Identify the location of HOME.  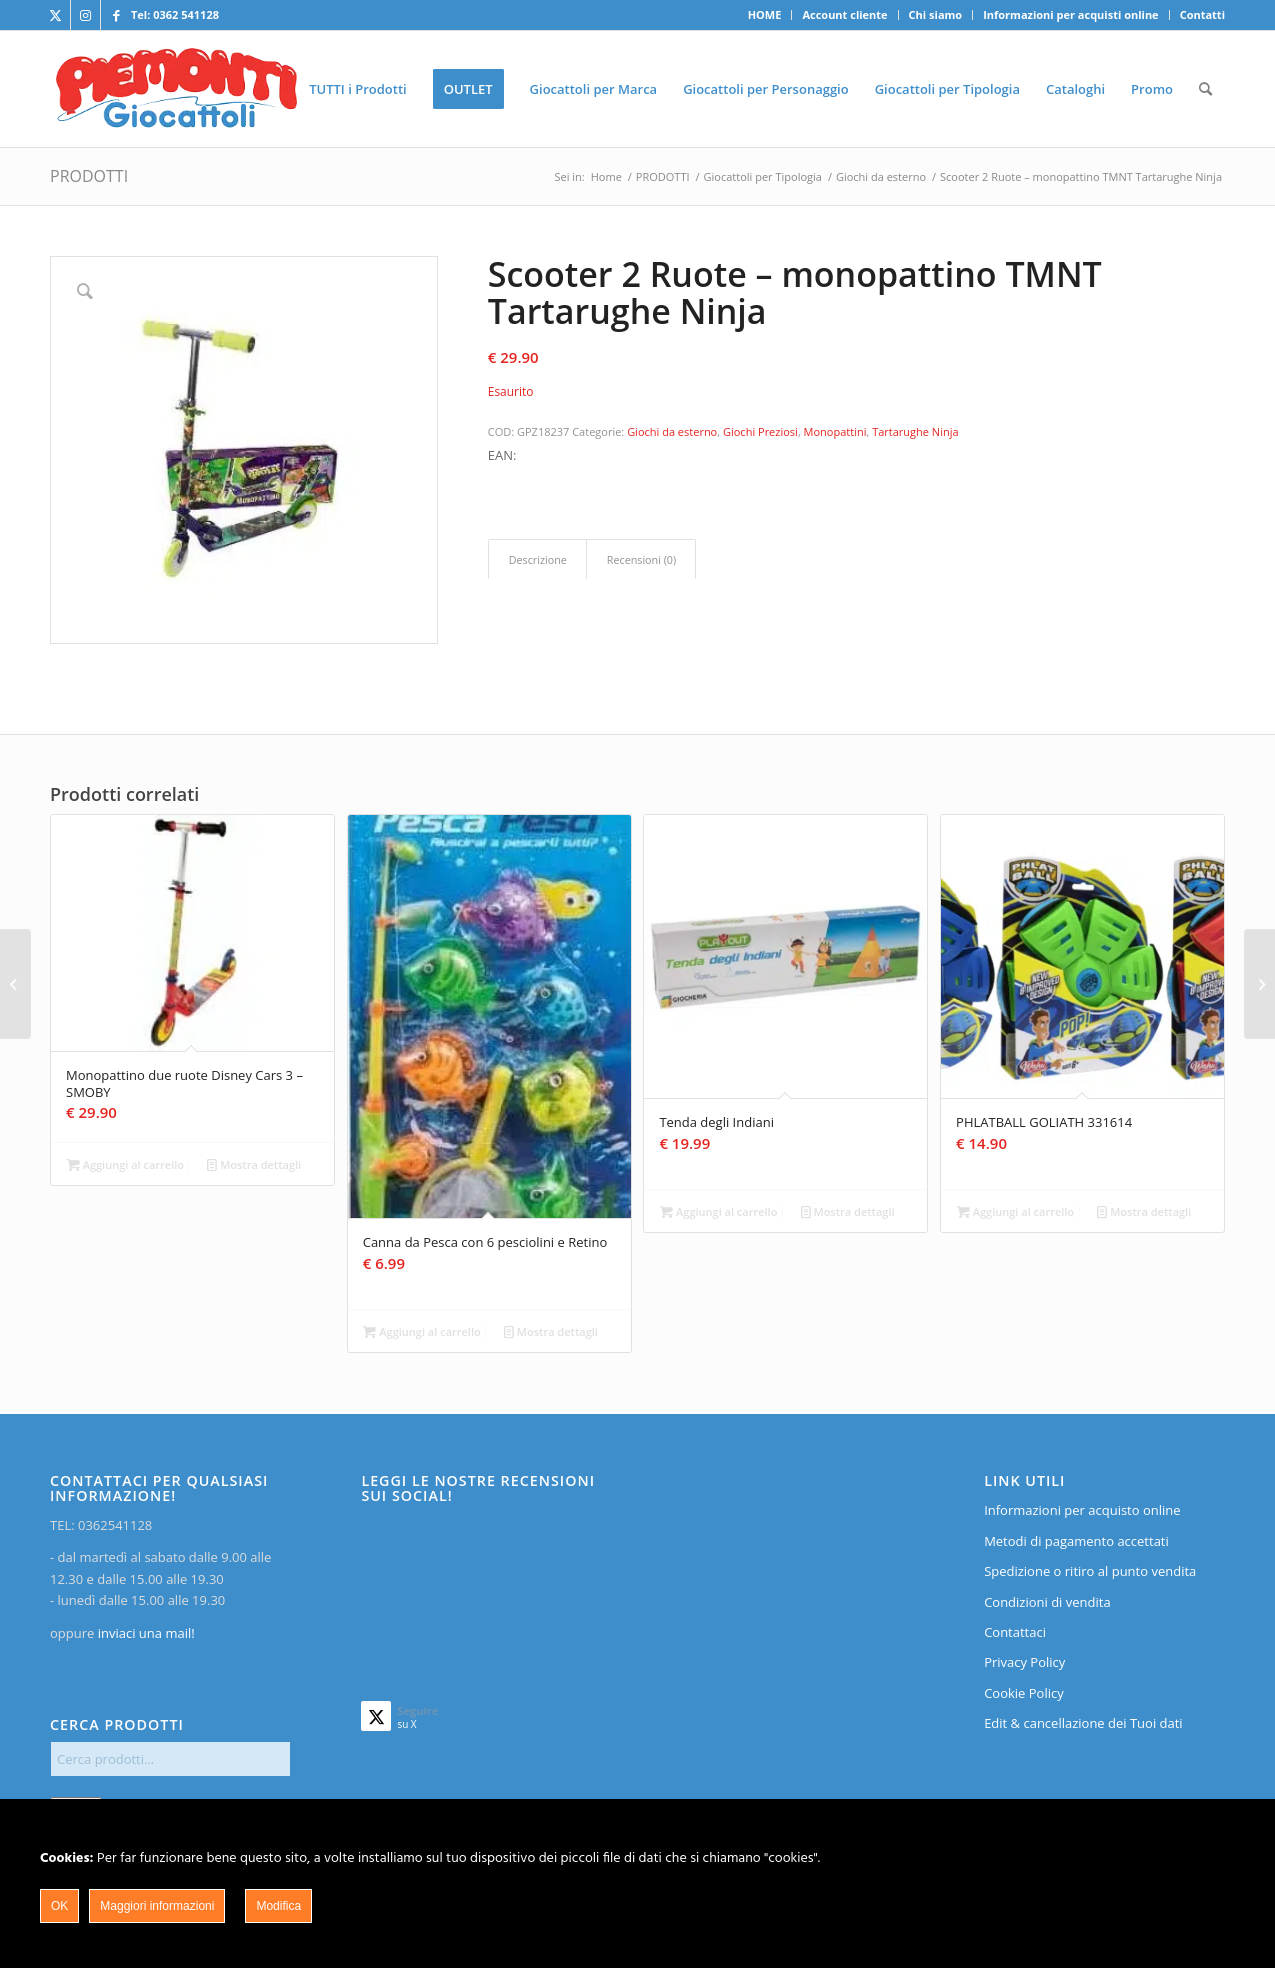
(765, 14).